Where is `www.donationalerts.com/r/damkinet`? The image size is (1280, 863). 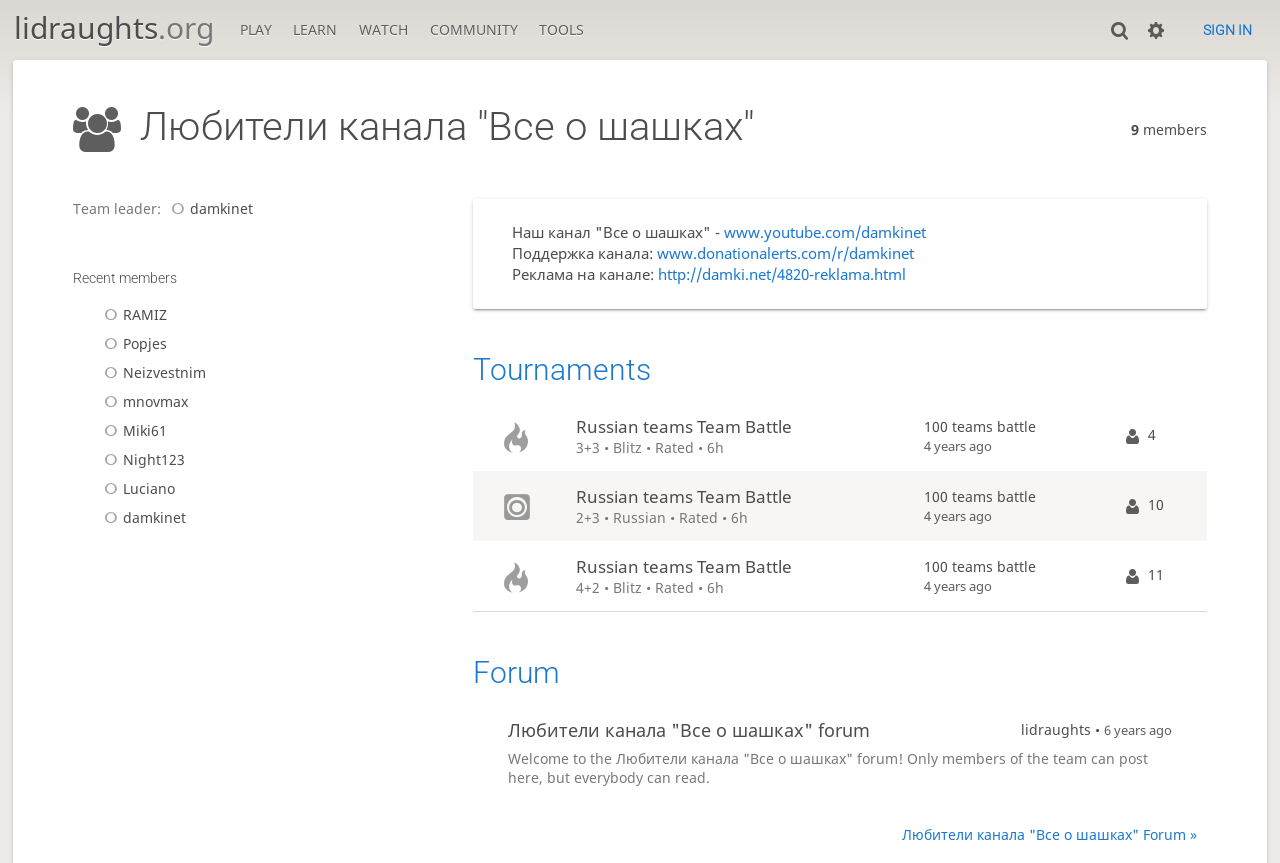 www.donationalerts.com/r/damkinet is located at coordinates (785, 253).